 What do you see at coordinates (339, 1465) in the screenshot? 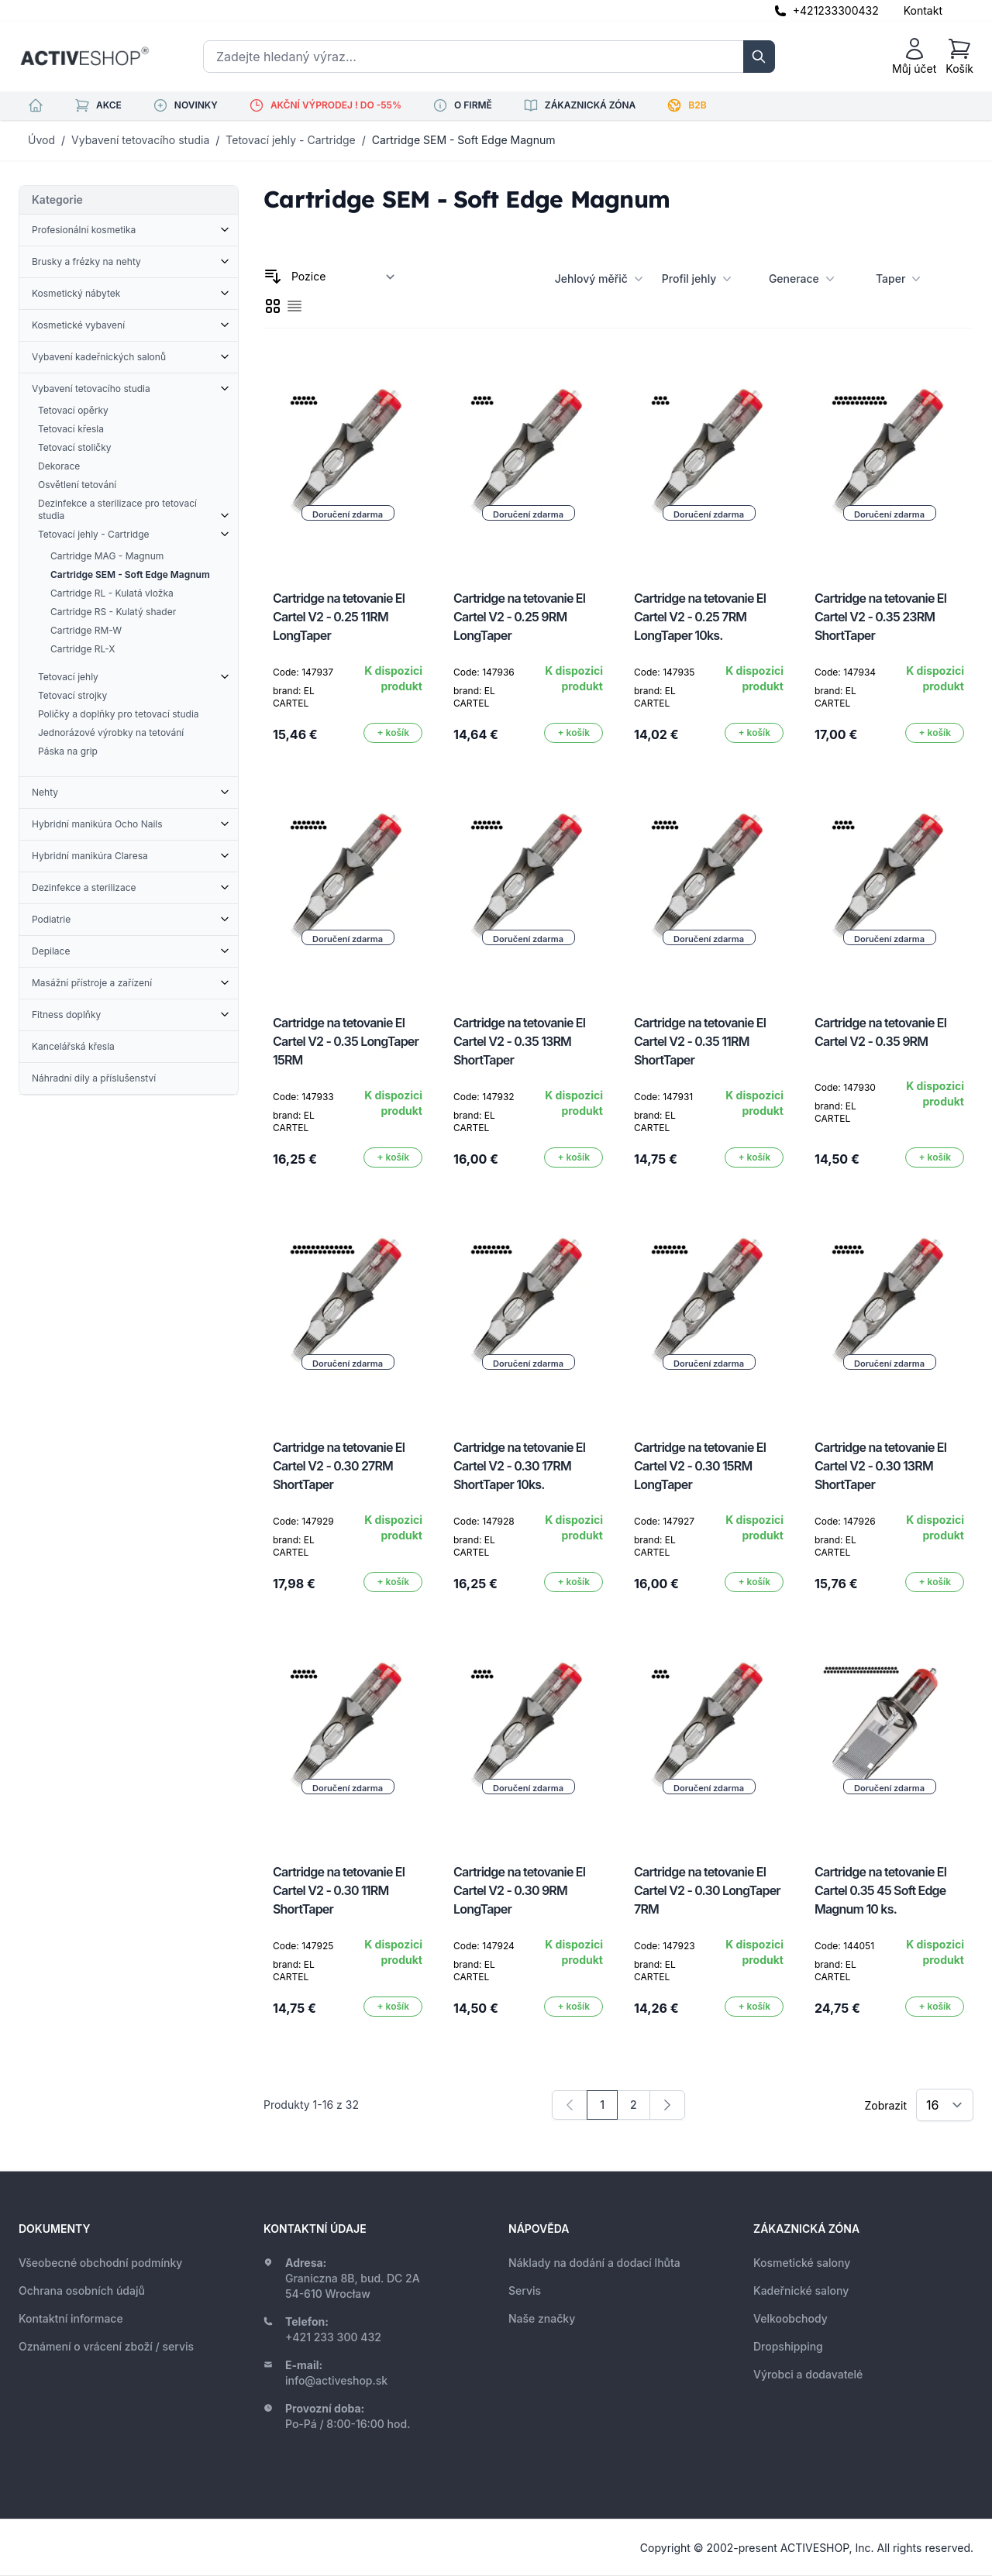
I see `Cartridge na tetovanie El Cartel V2 - 0.30 27RM ShortTaper` at bounding box center [339, 1465].